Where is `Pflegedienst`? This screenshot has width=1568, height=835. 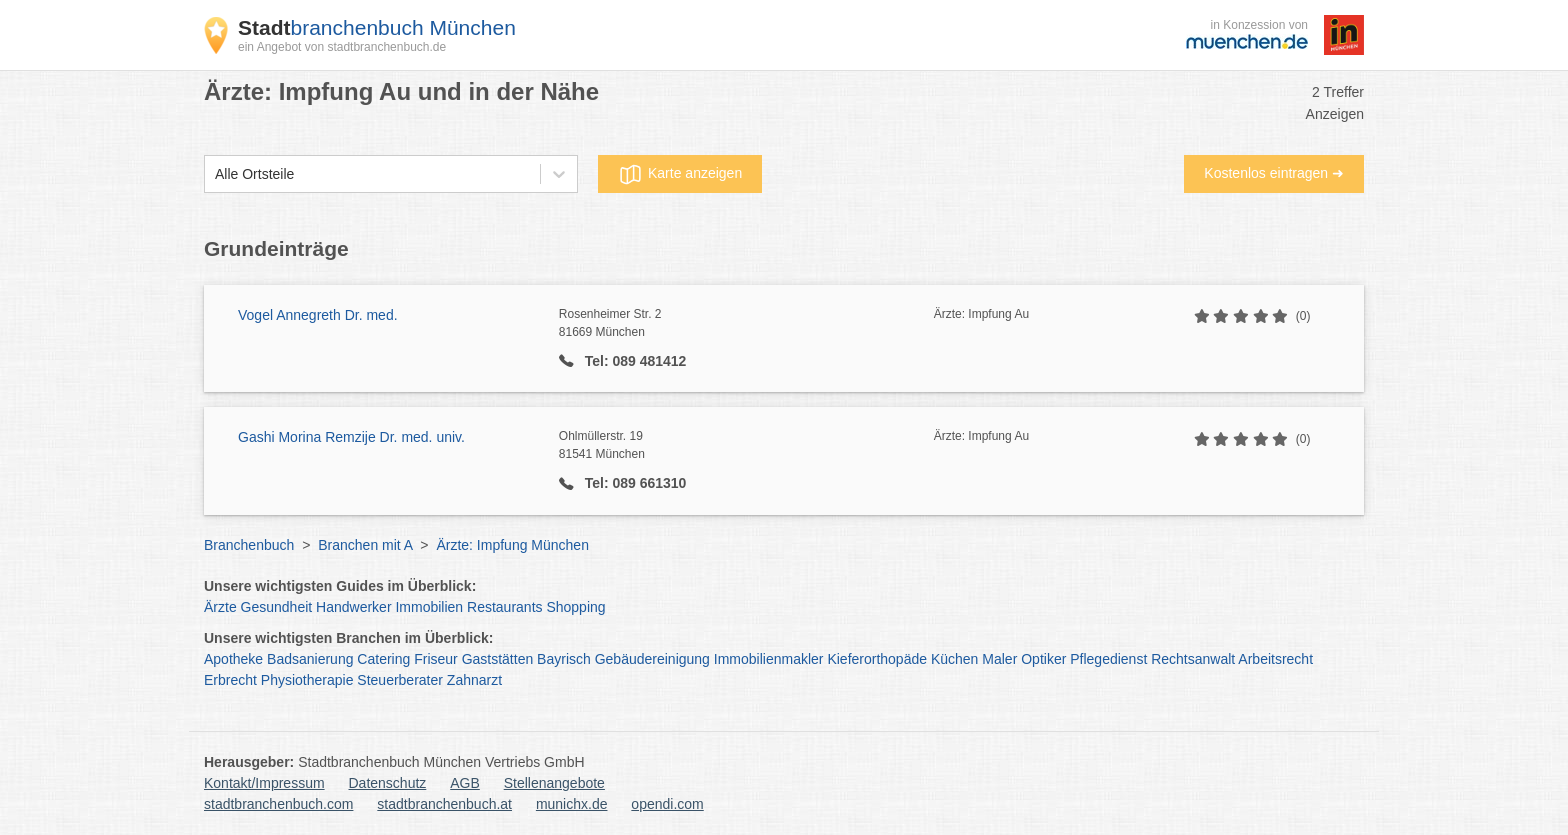
Pflegedienst is located at coordinates (1108, 659).